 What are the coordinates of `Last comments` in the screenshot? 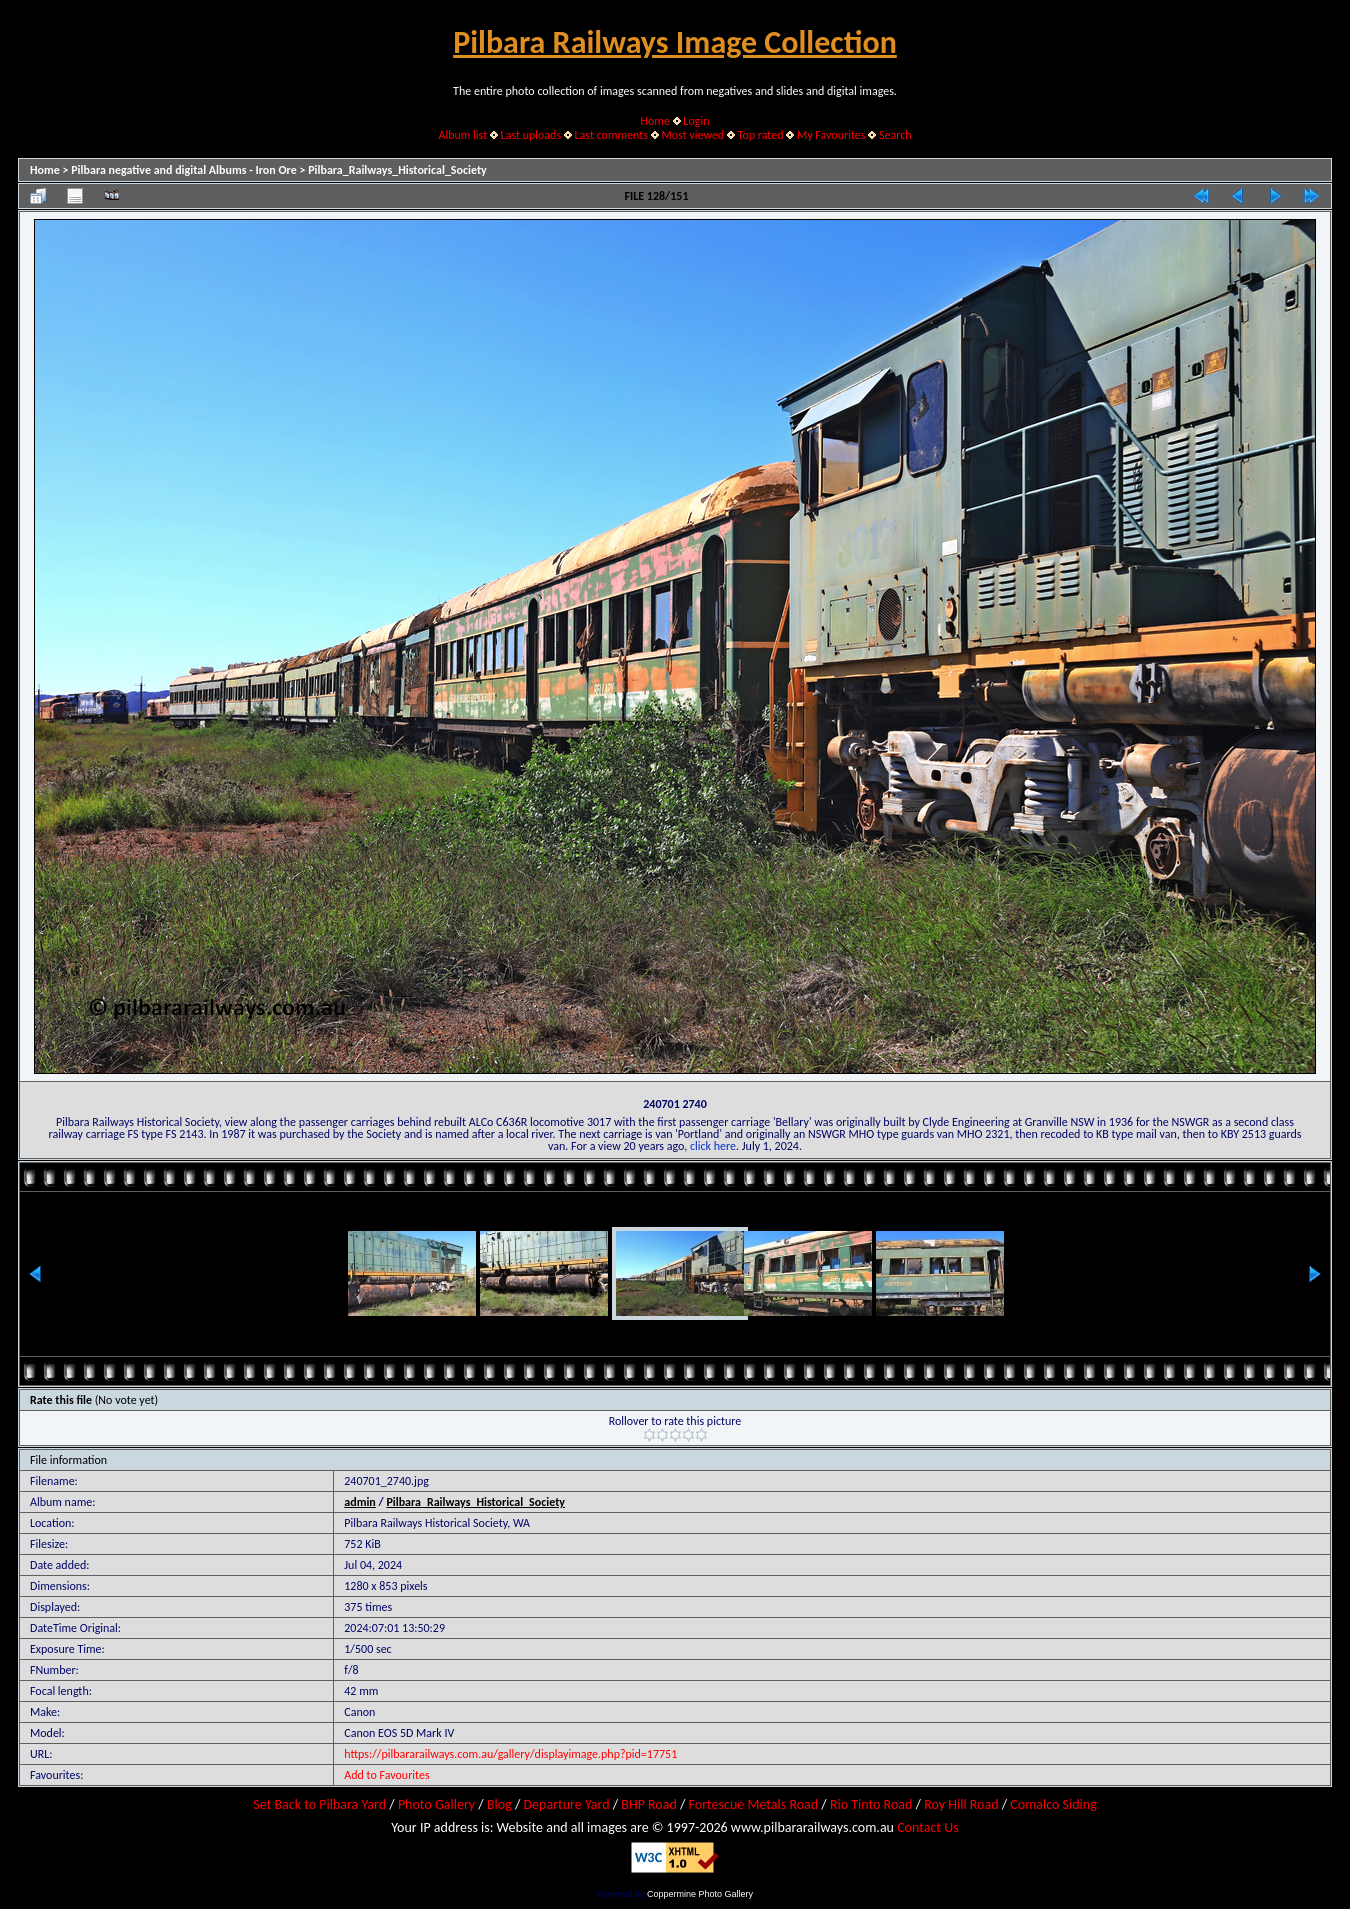 It's located at (611, 135).